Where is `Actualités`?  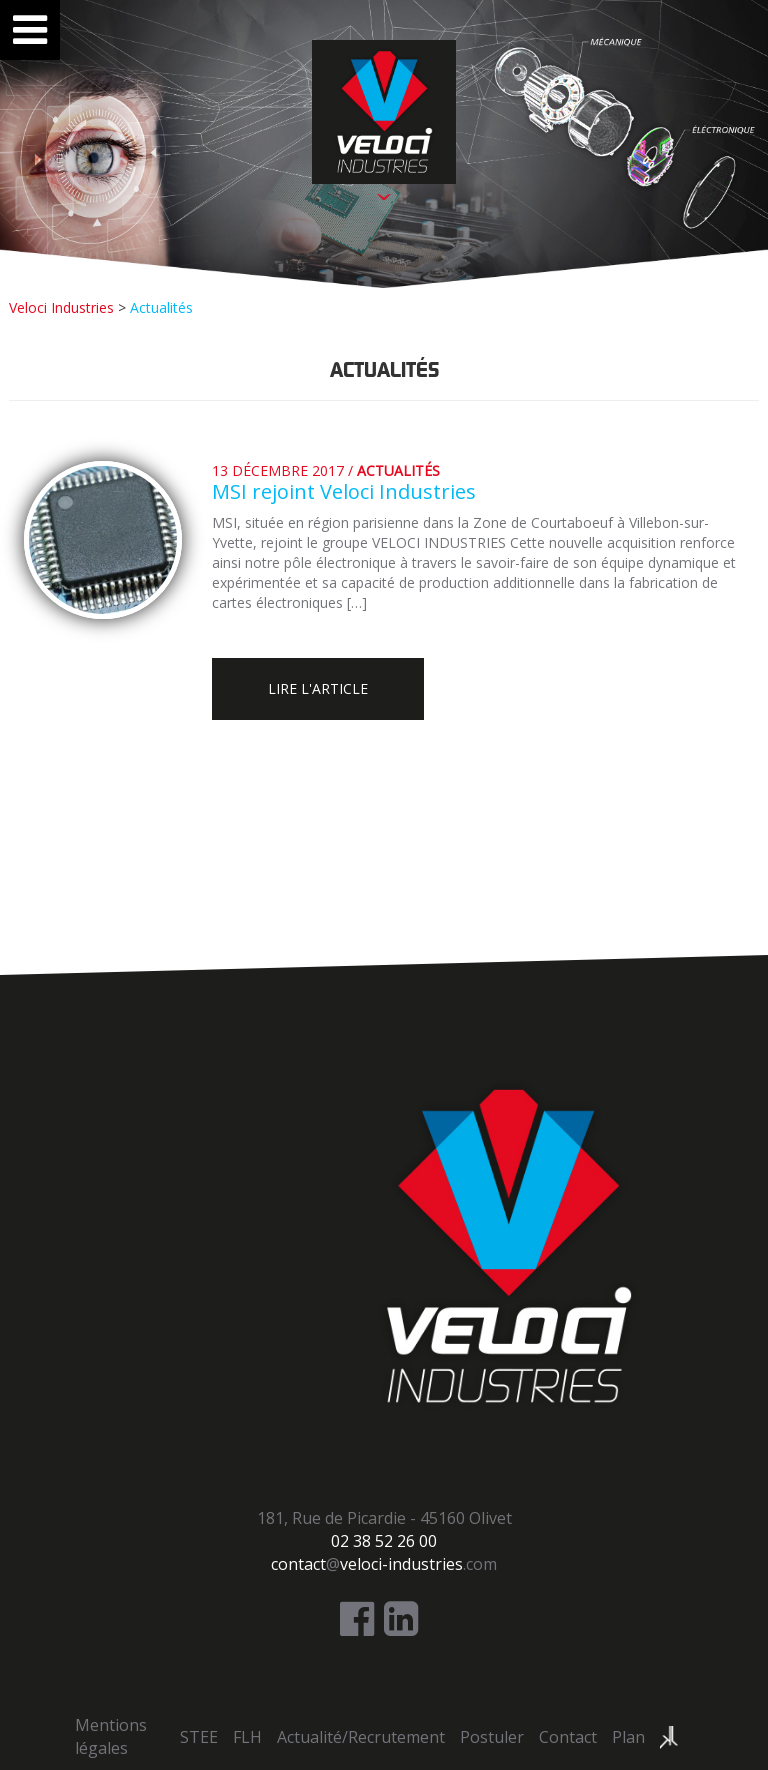 Actualités is located at coordinates (398, 470).